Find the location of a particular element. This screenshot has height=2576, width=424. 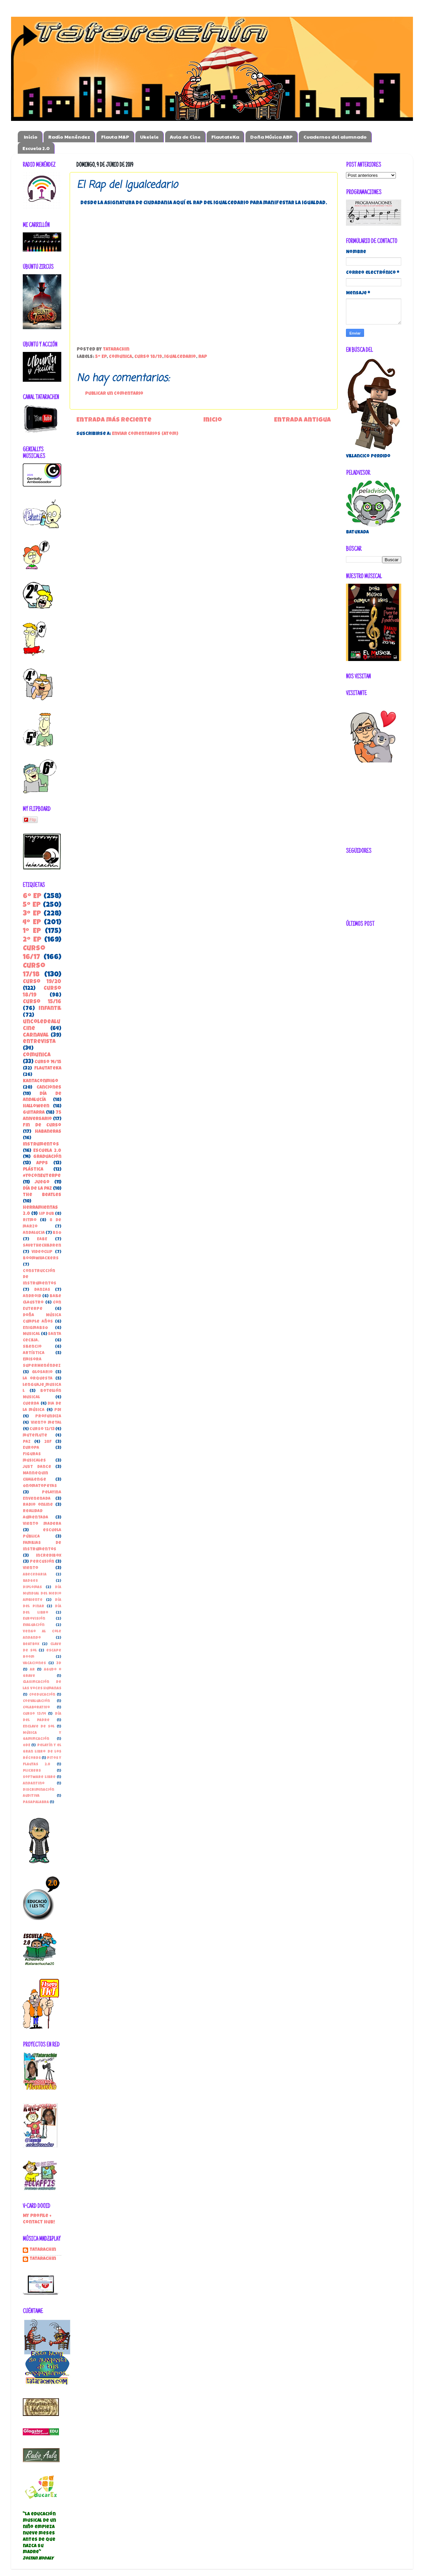

Diplomas is located at coordinates (32, 1587).